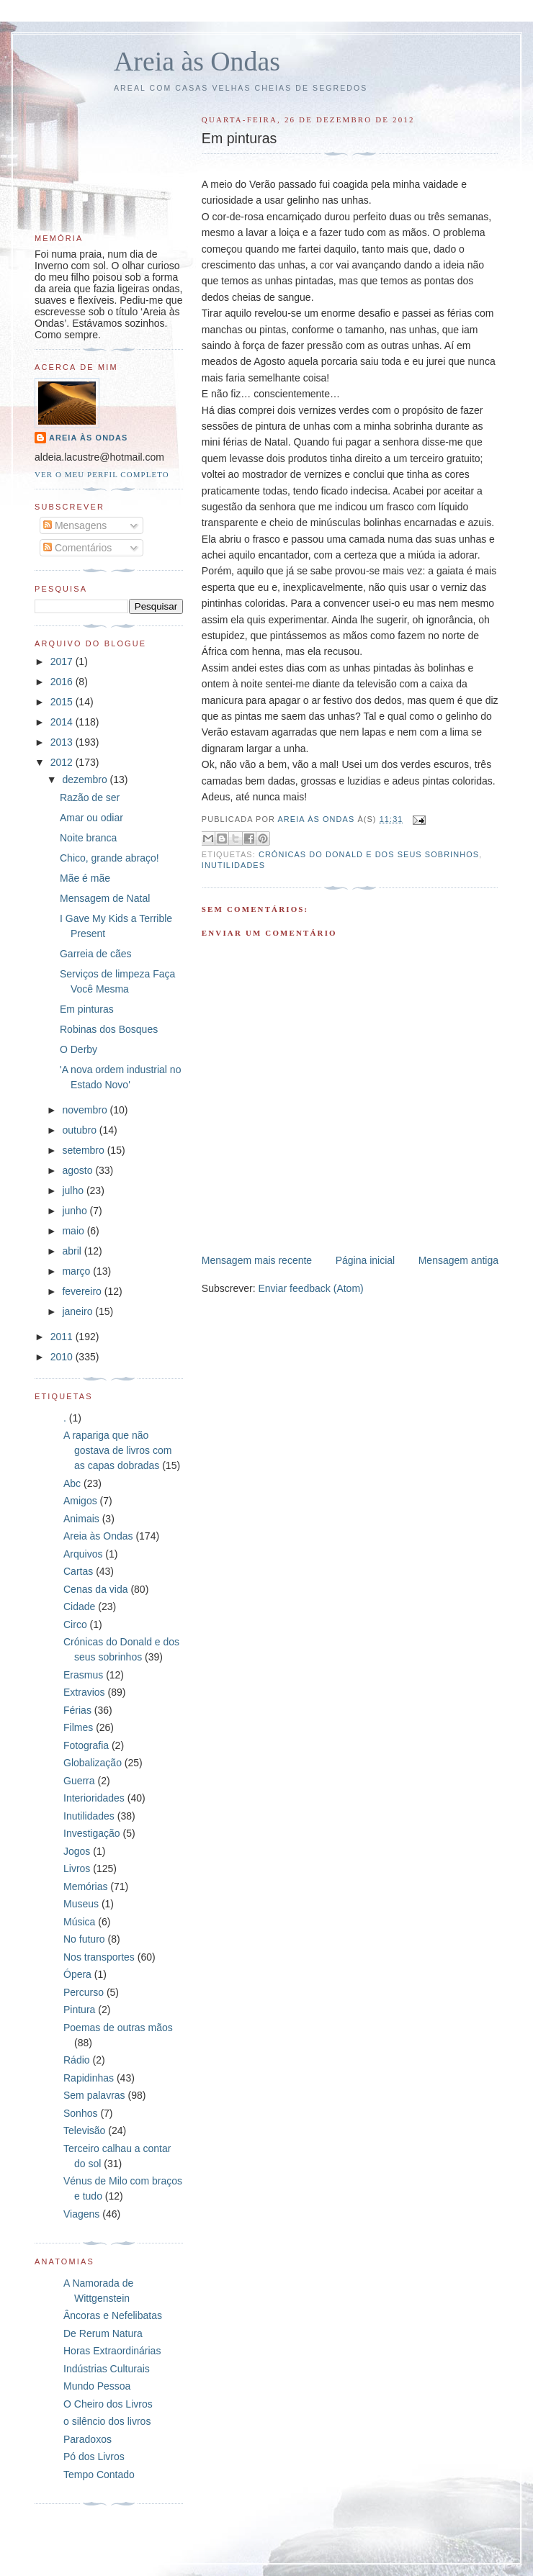 The width and height of the screenshot is (533, 2576). Describe the element at coordinates (81, 1904) in the screenshot. I see `Museus` at that location.